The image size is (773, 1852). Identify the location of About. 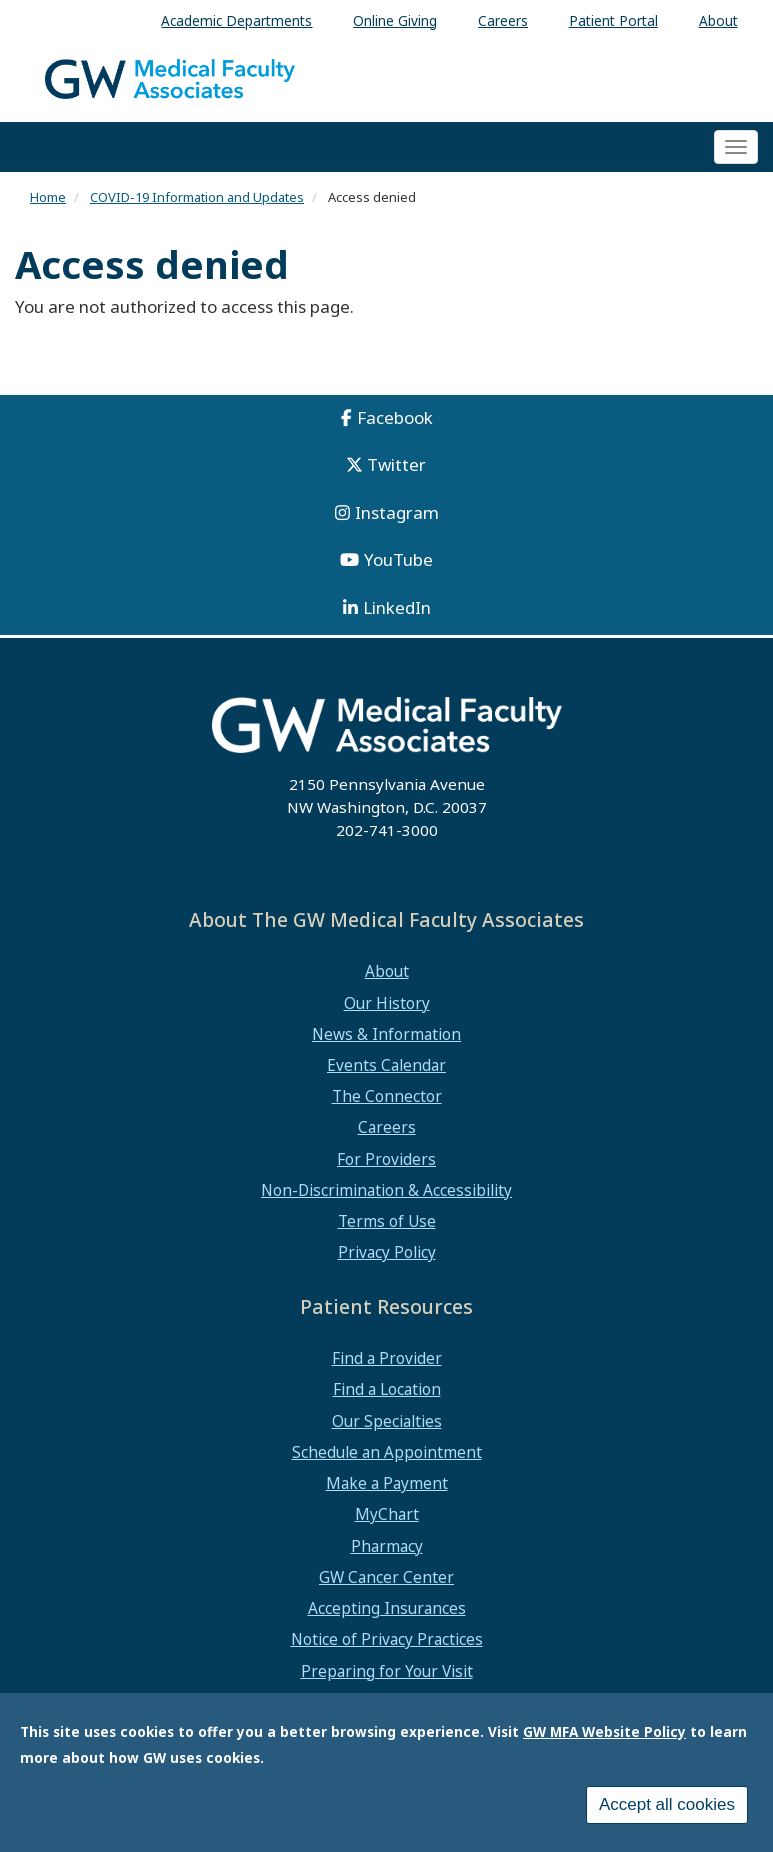
(387, 971).